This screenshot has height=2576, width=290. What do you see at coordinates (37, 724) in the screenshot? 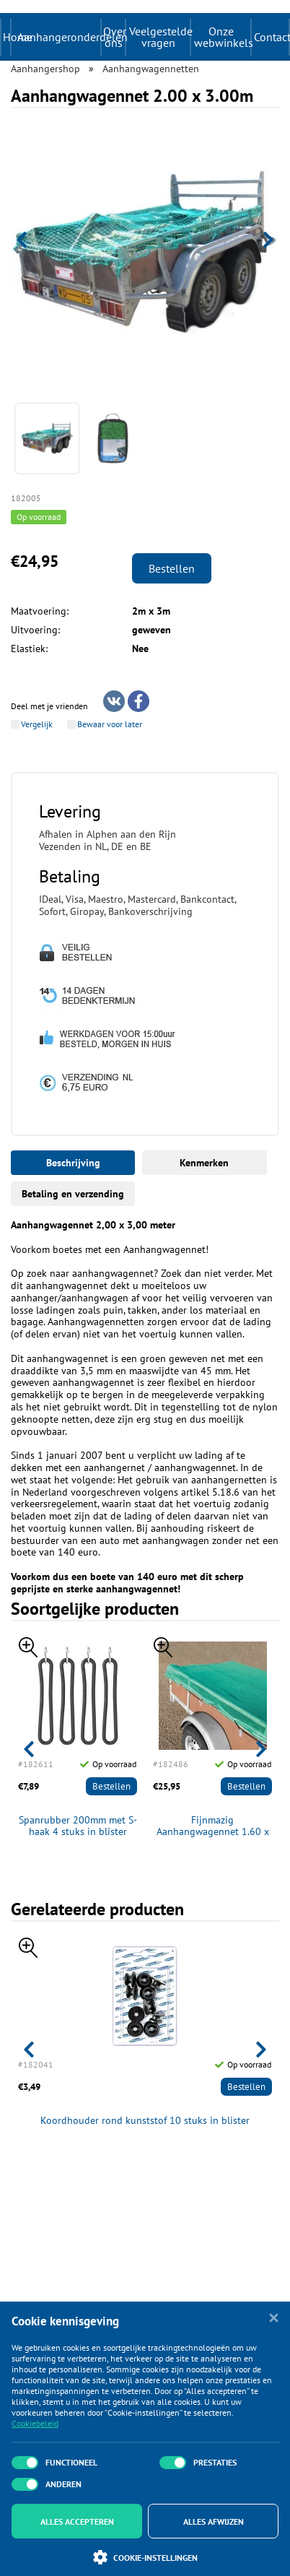
I see `Vergelijk` at bounding box center [37, 724].